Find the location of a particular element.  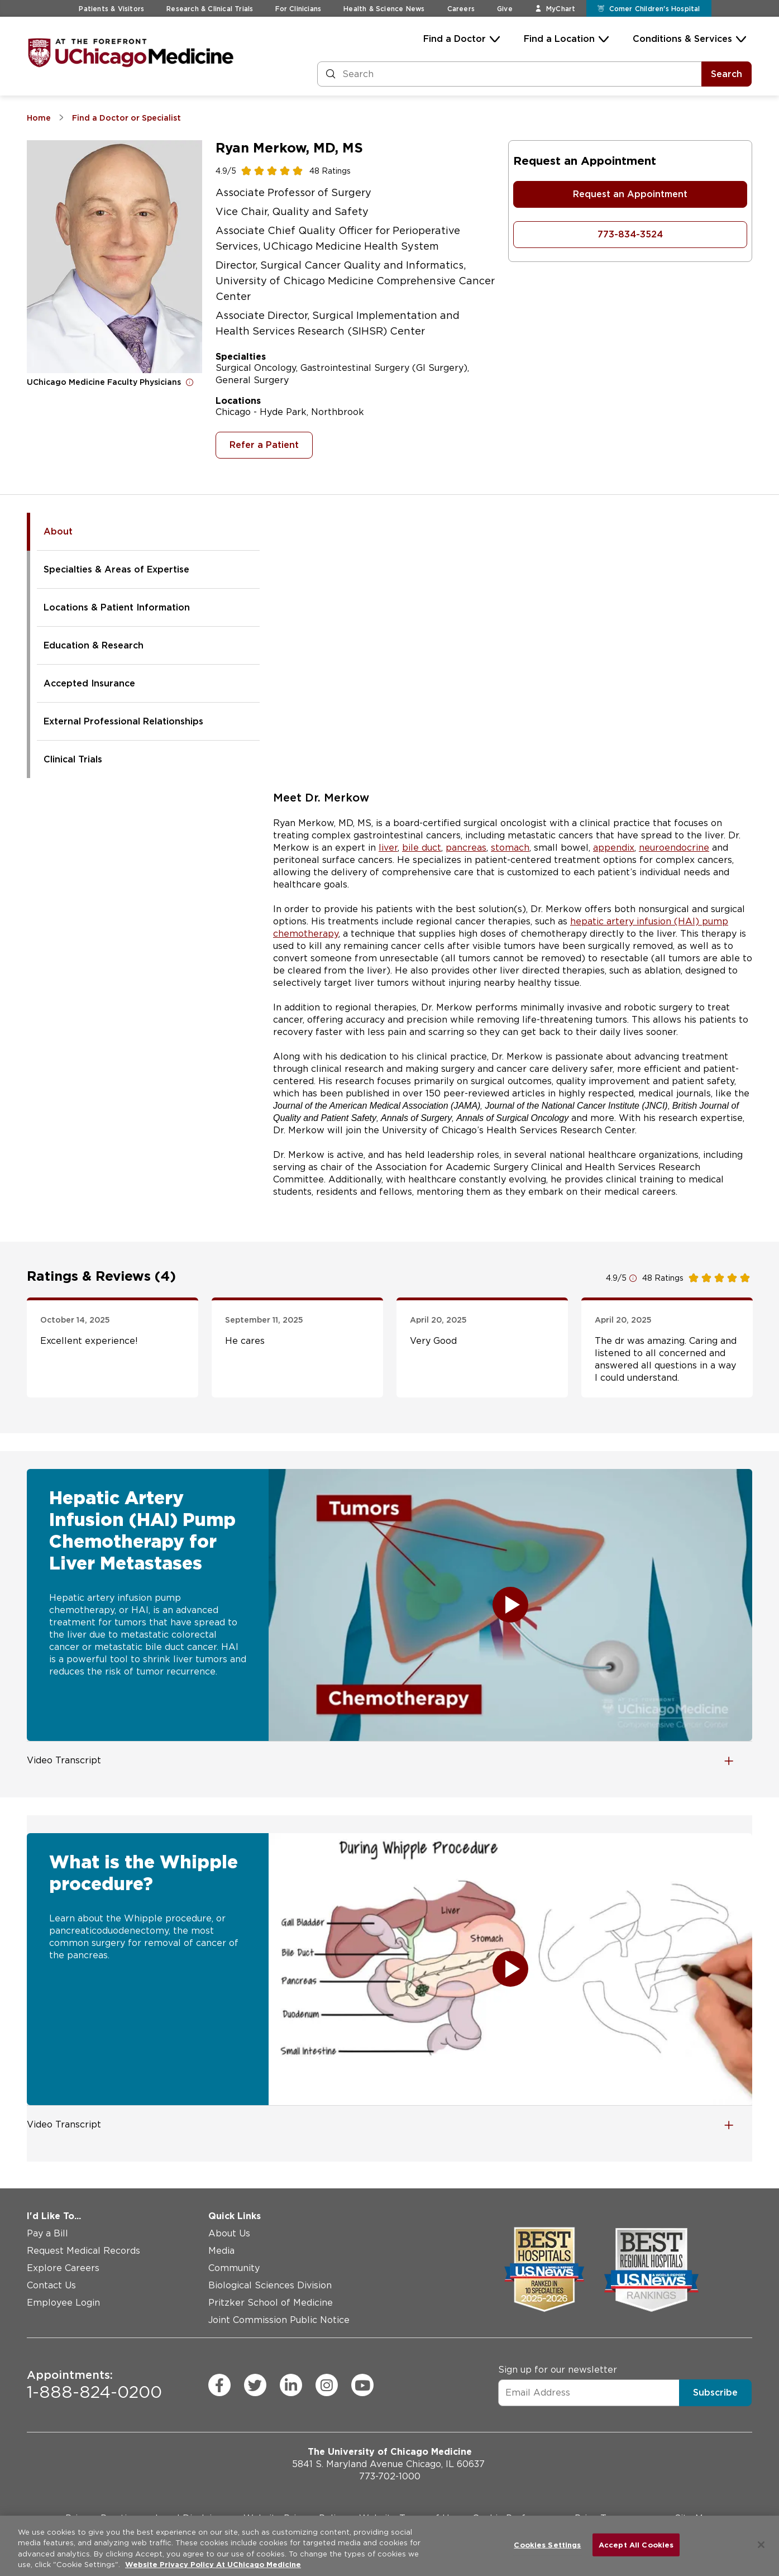

Give is located at coordinates (505, 8).